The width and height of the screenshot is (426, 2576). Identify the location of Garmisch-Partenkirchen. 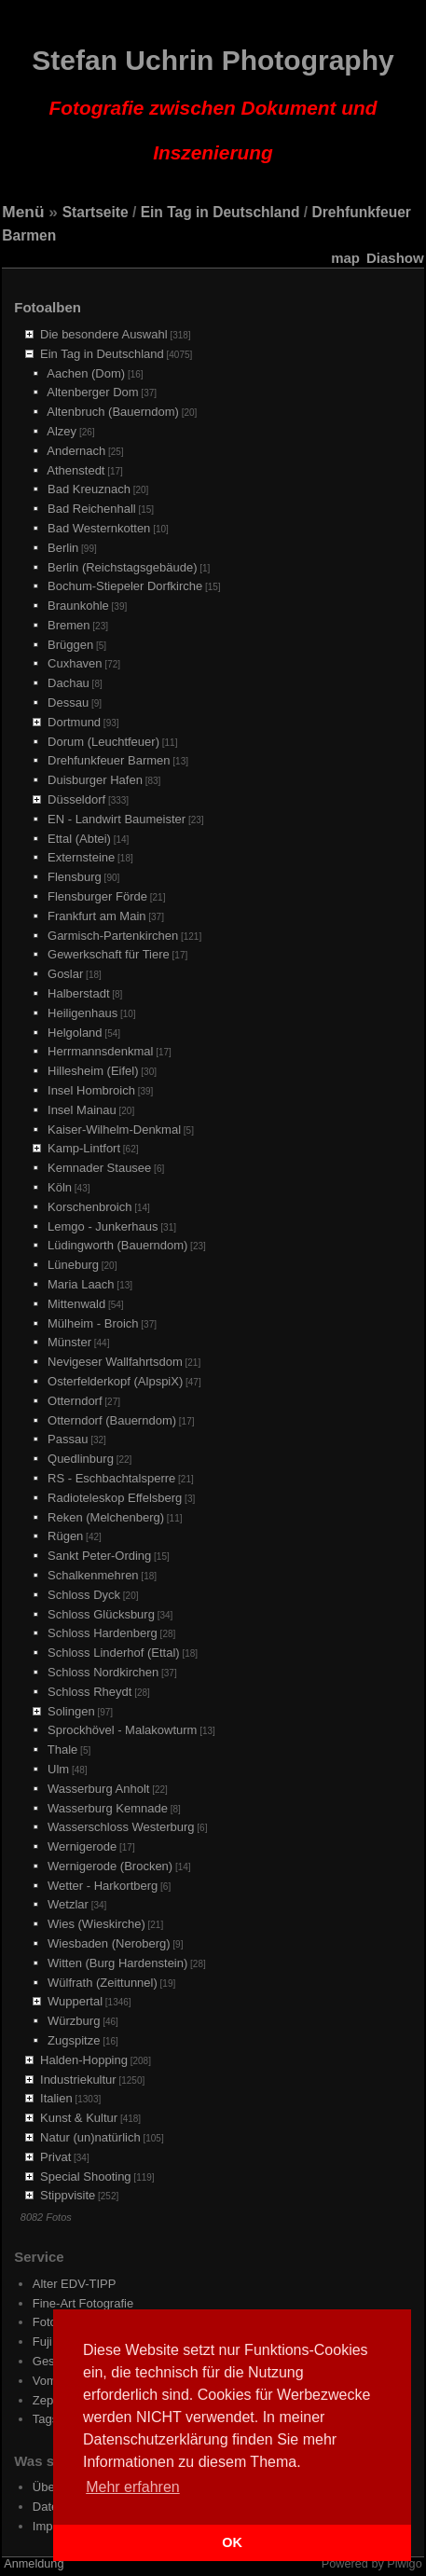
(113, 936).